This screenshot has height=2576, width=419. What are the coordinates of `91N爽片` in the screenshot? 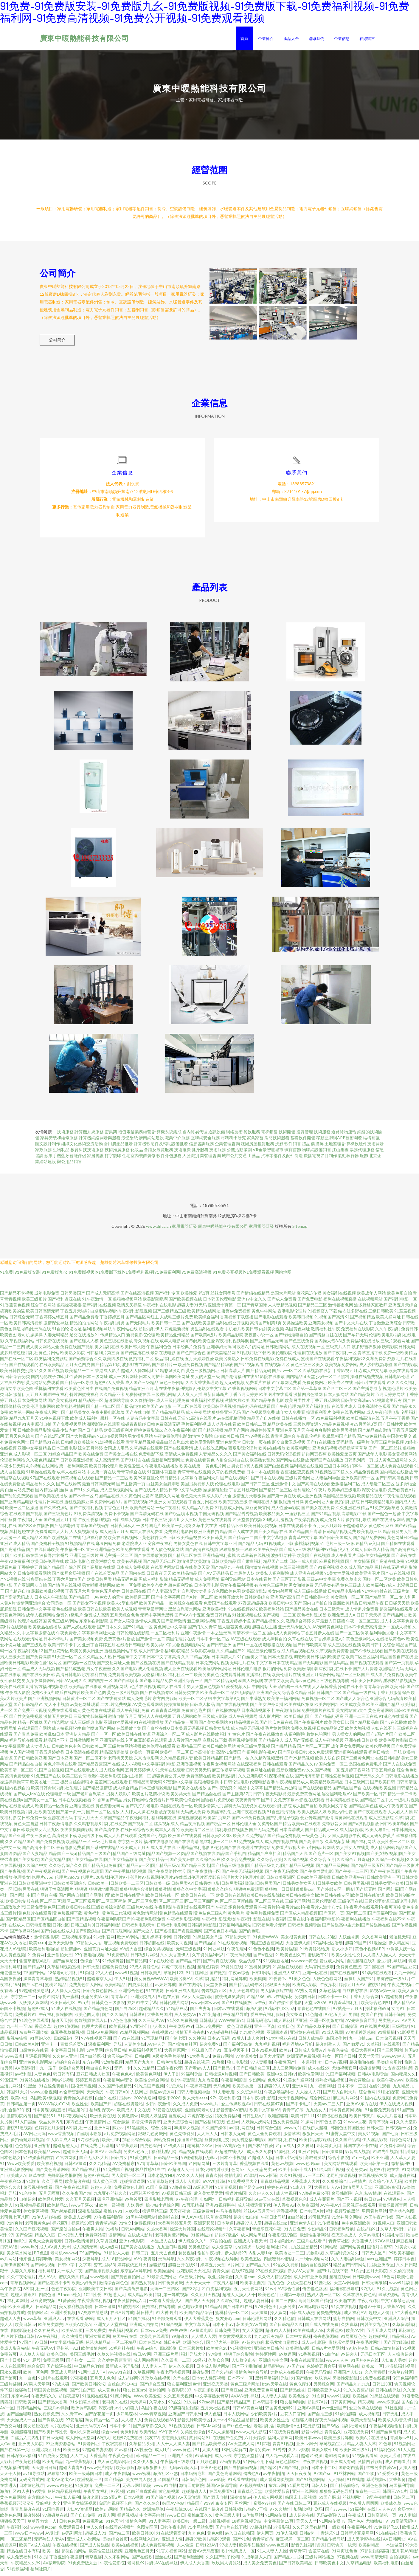 It's located at (15, 2227).